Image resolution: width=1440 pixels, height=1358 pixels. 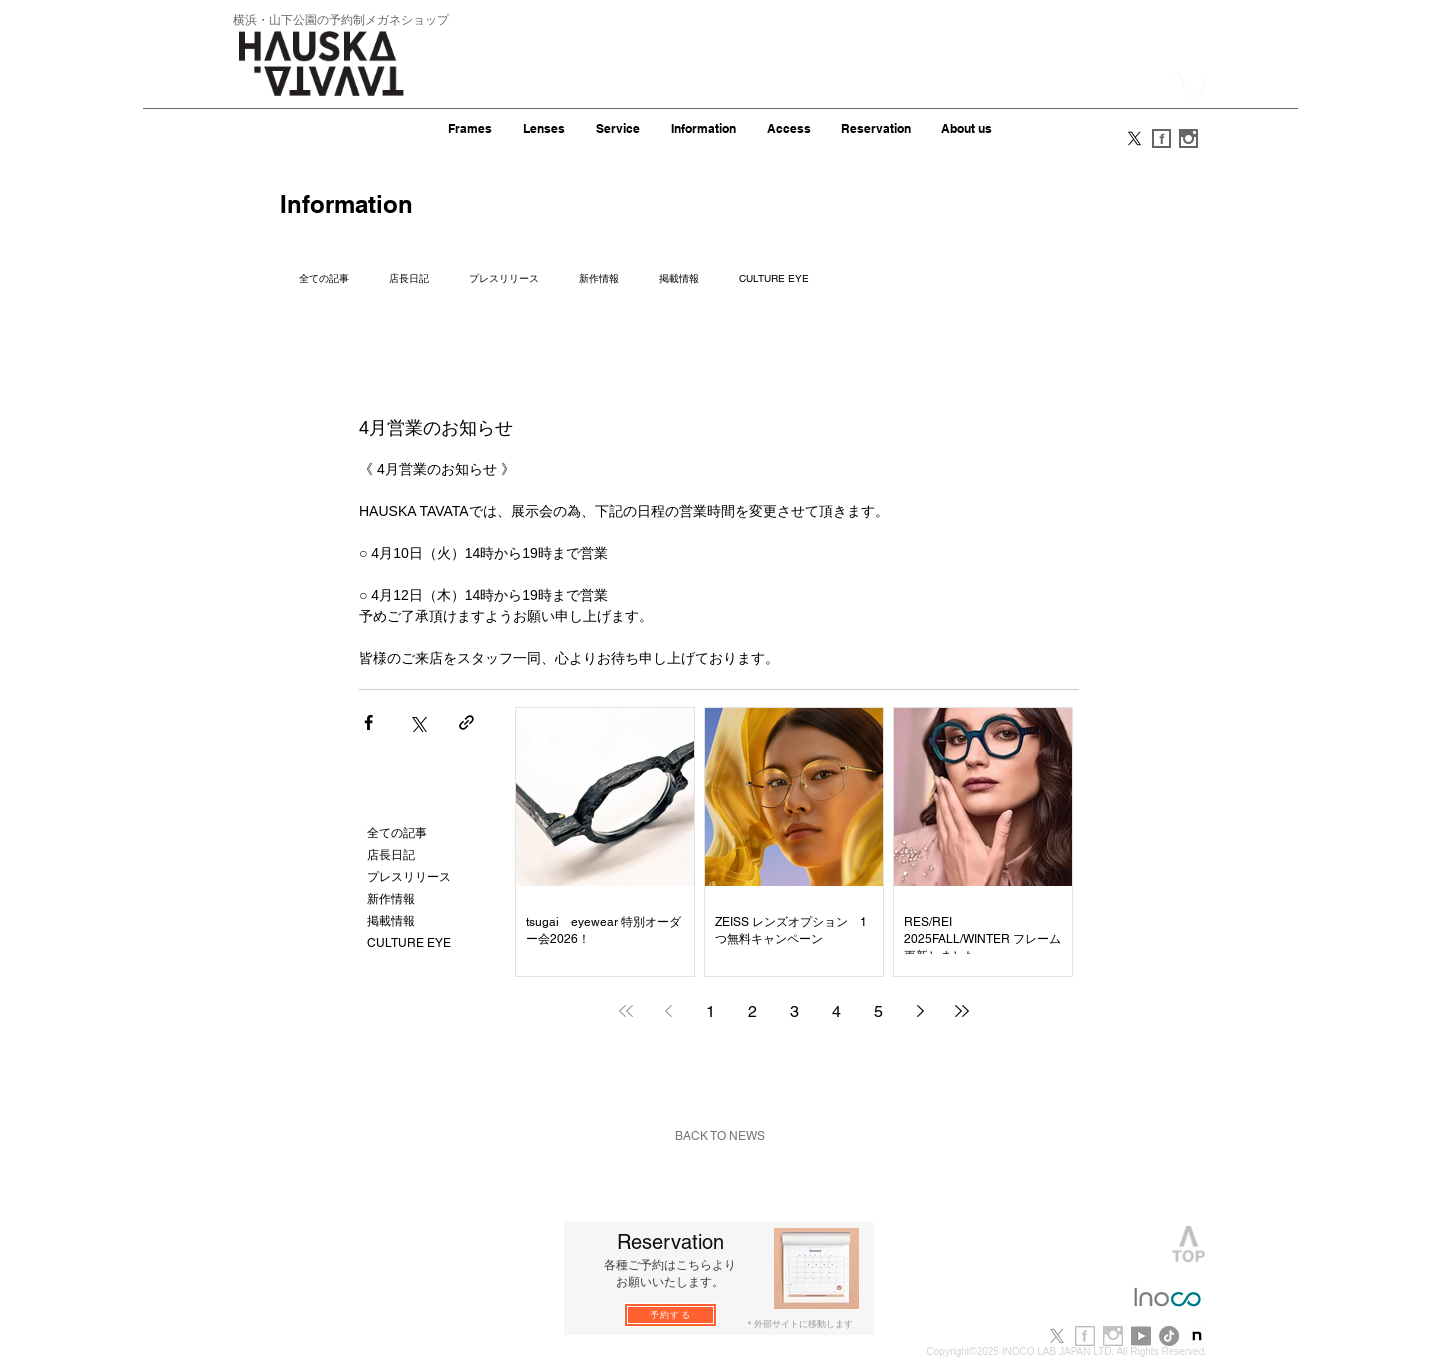 What do you see at coordinates (720, 1136) in the screenshot?
I see `[BACK TO NEWS]` at bounding box center [720, 1136].